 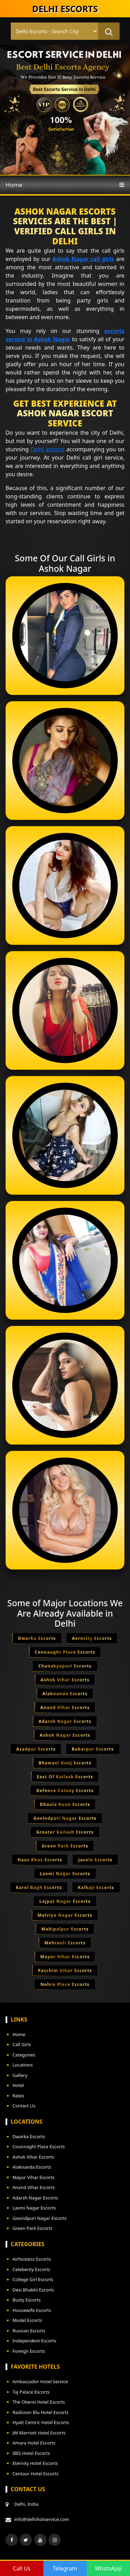 I want to click on Ambassador Hotel Service, so click(x=40, y=2381).